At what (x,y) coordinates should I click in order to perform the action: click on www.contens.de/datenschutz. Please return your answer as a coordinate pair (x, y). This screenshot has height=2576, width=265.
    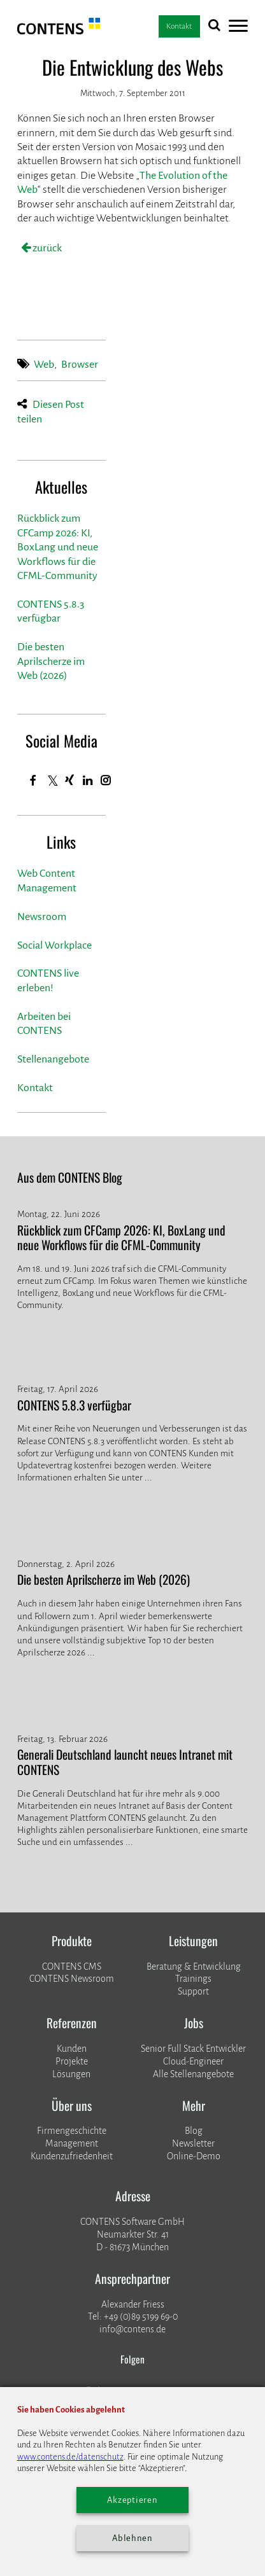
    Looking at the image, I should click on (70, 2456).